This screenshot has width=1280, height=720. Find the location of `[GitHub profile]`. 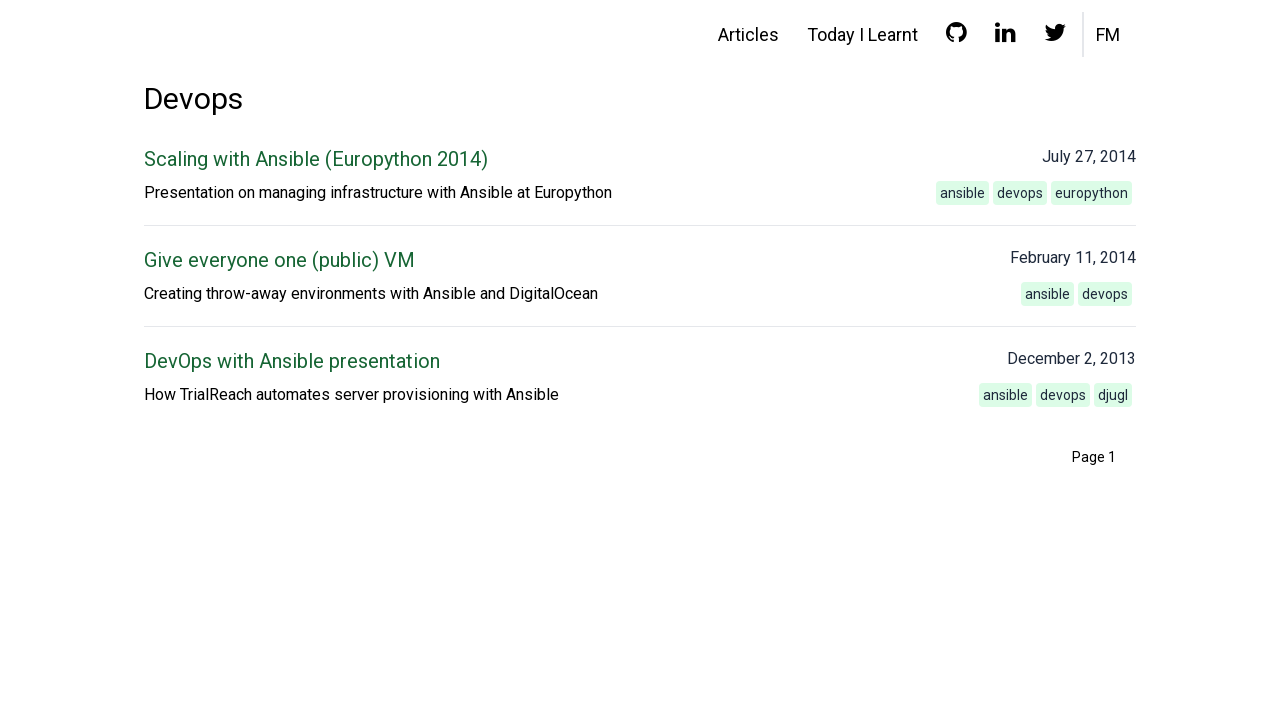

[GitHub profile] is located at coordinates (956, 37).